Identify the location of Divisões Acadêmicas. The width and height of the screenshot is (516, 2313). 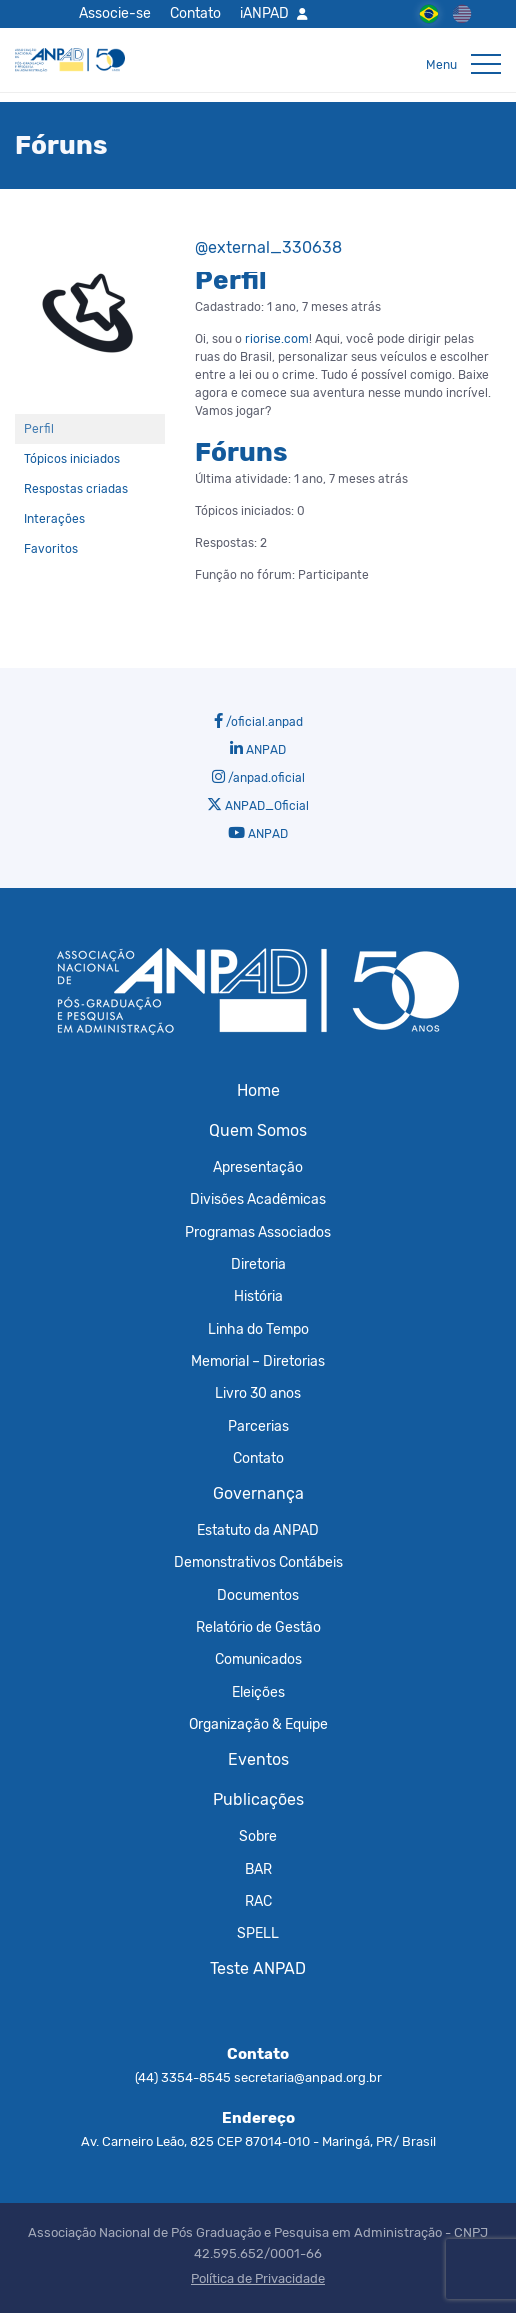
(258, 1199).